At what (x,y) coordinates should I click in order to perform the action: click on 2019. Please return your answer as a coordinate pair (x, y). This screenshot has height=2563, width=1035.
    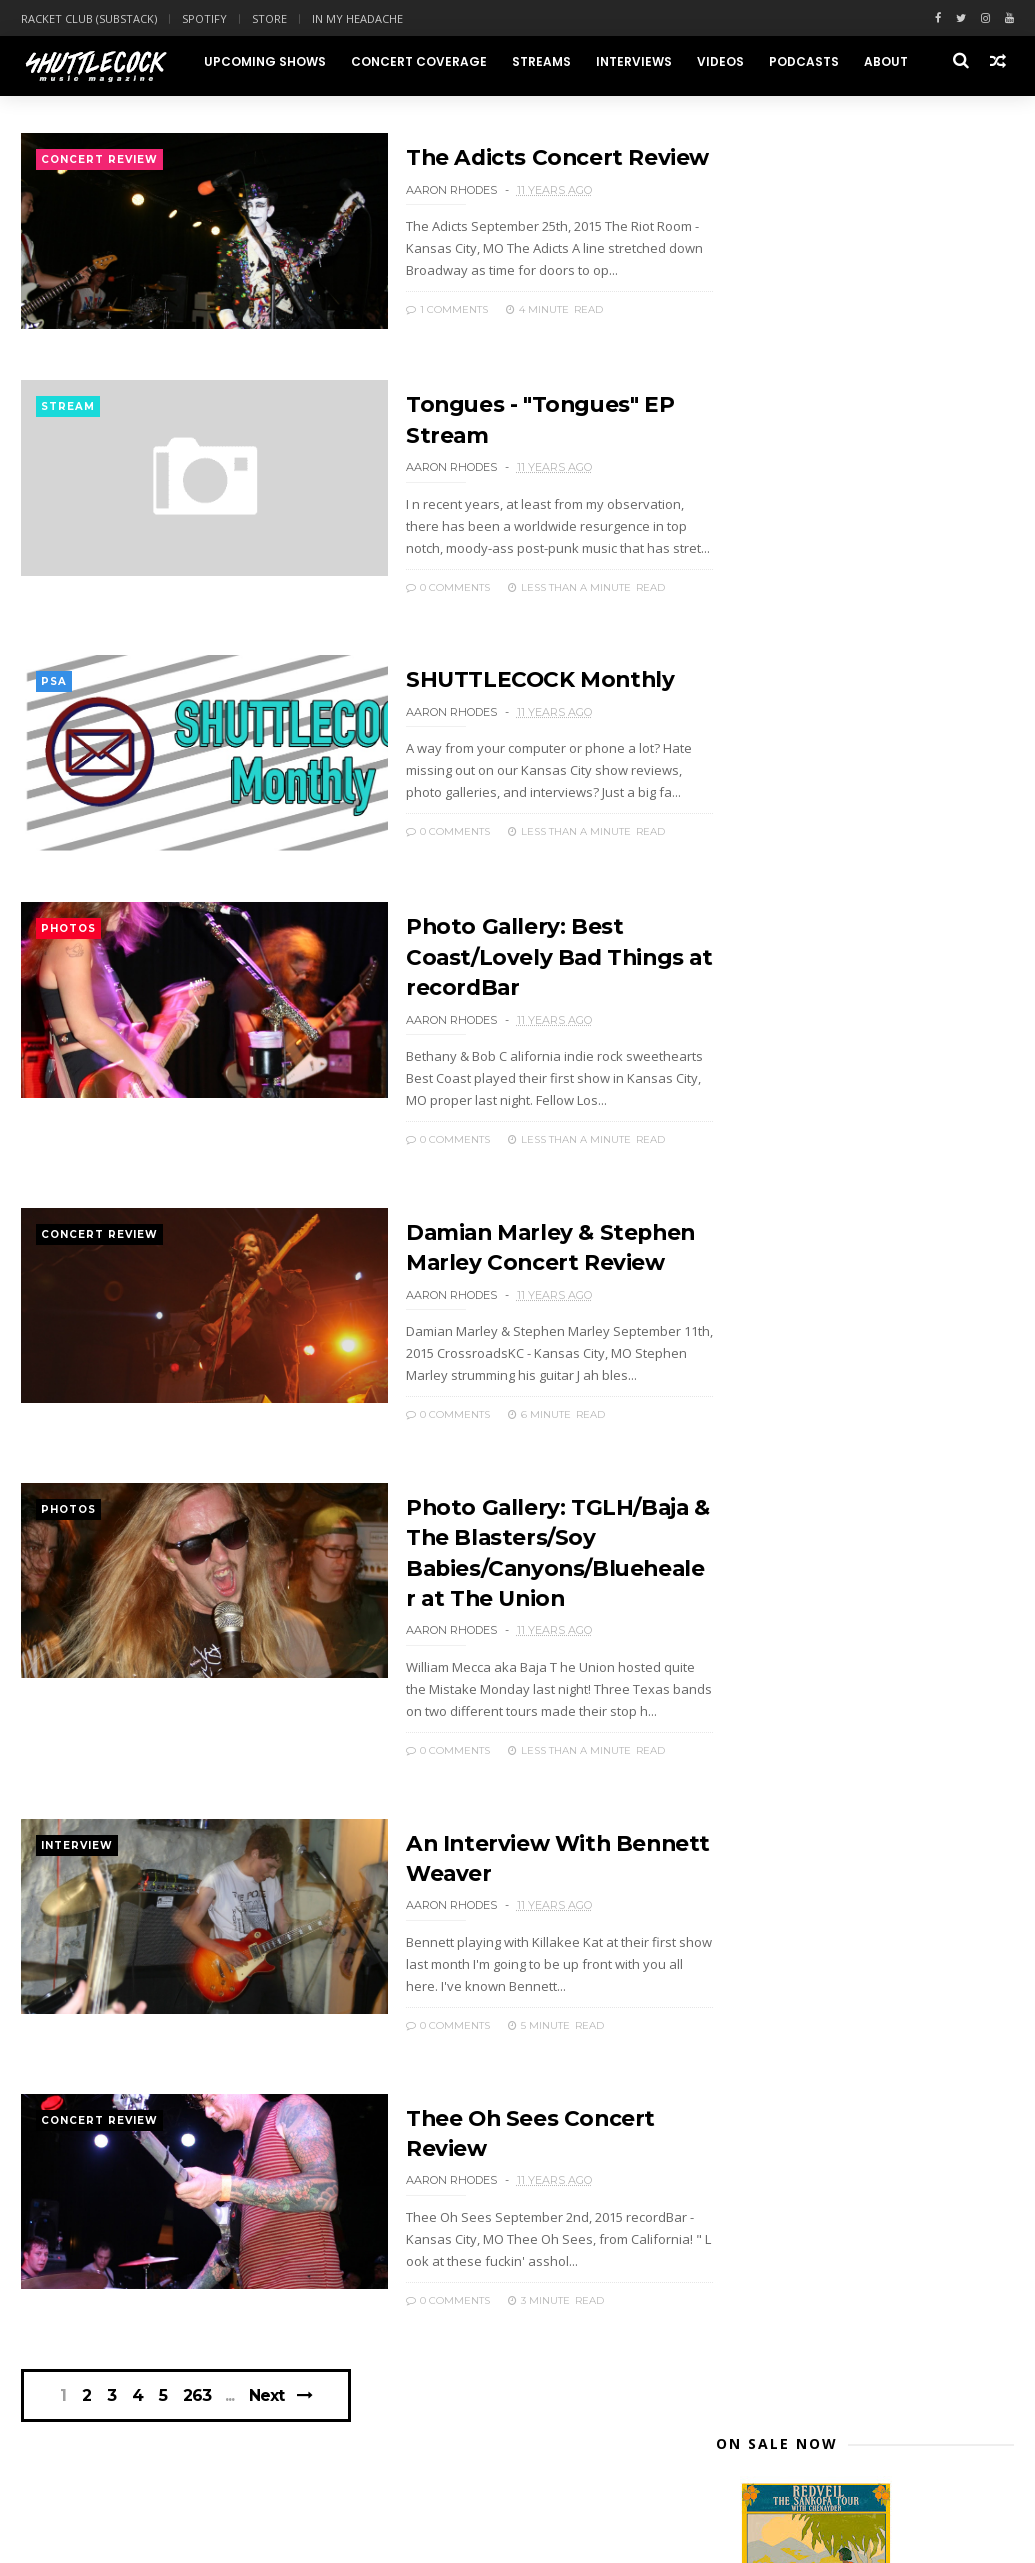
    Looking at the image, I should click on (756, 979).